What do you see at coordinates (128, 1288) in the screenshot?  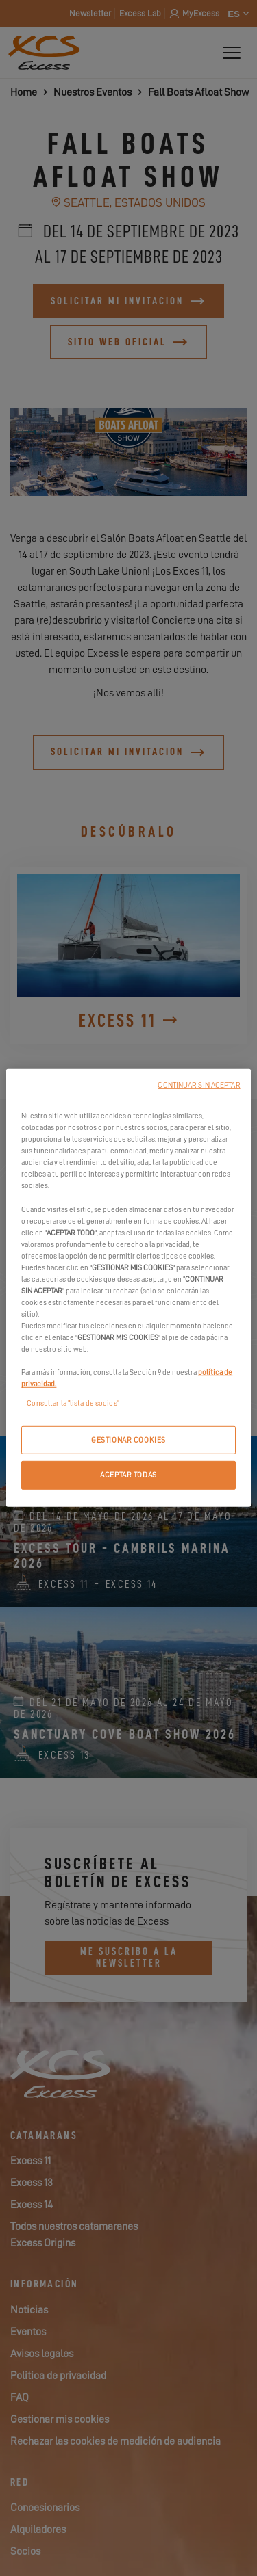 I see `[region]` at bounding box center [128, 1288].